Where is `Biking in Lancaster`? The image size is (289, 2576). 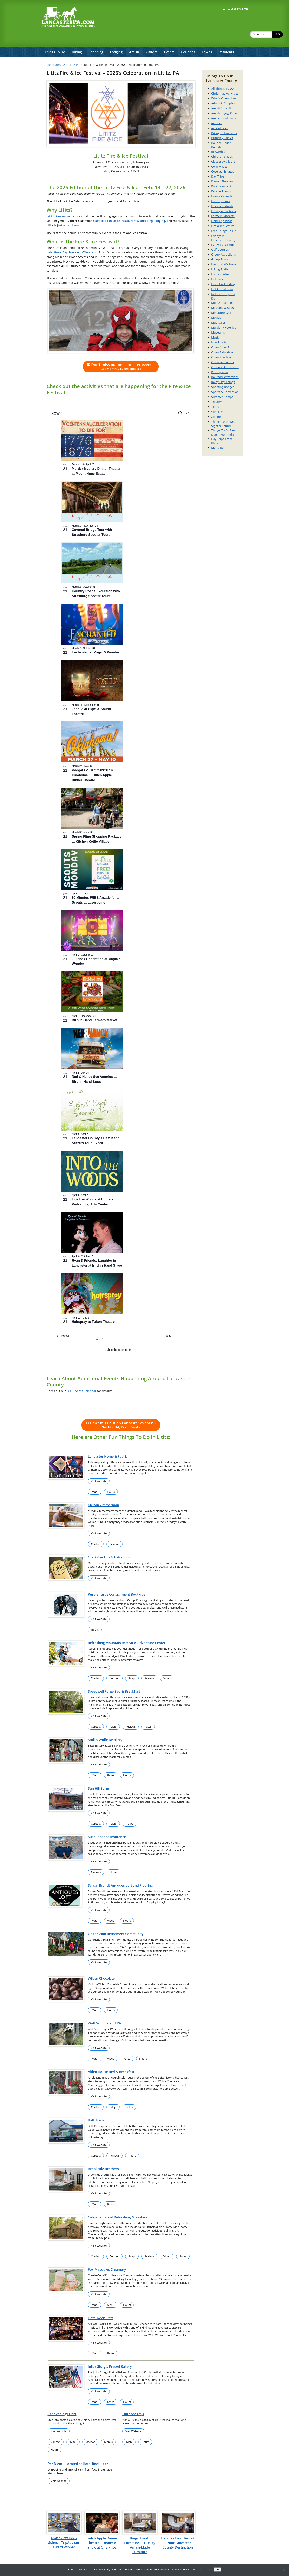
Biking in Lancaster is located at coordinates (224, 119).